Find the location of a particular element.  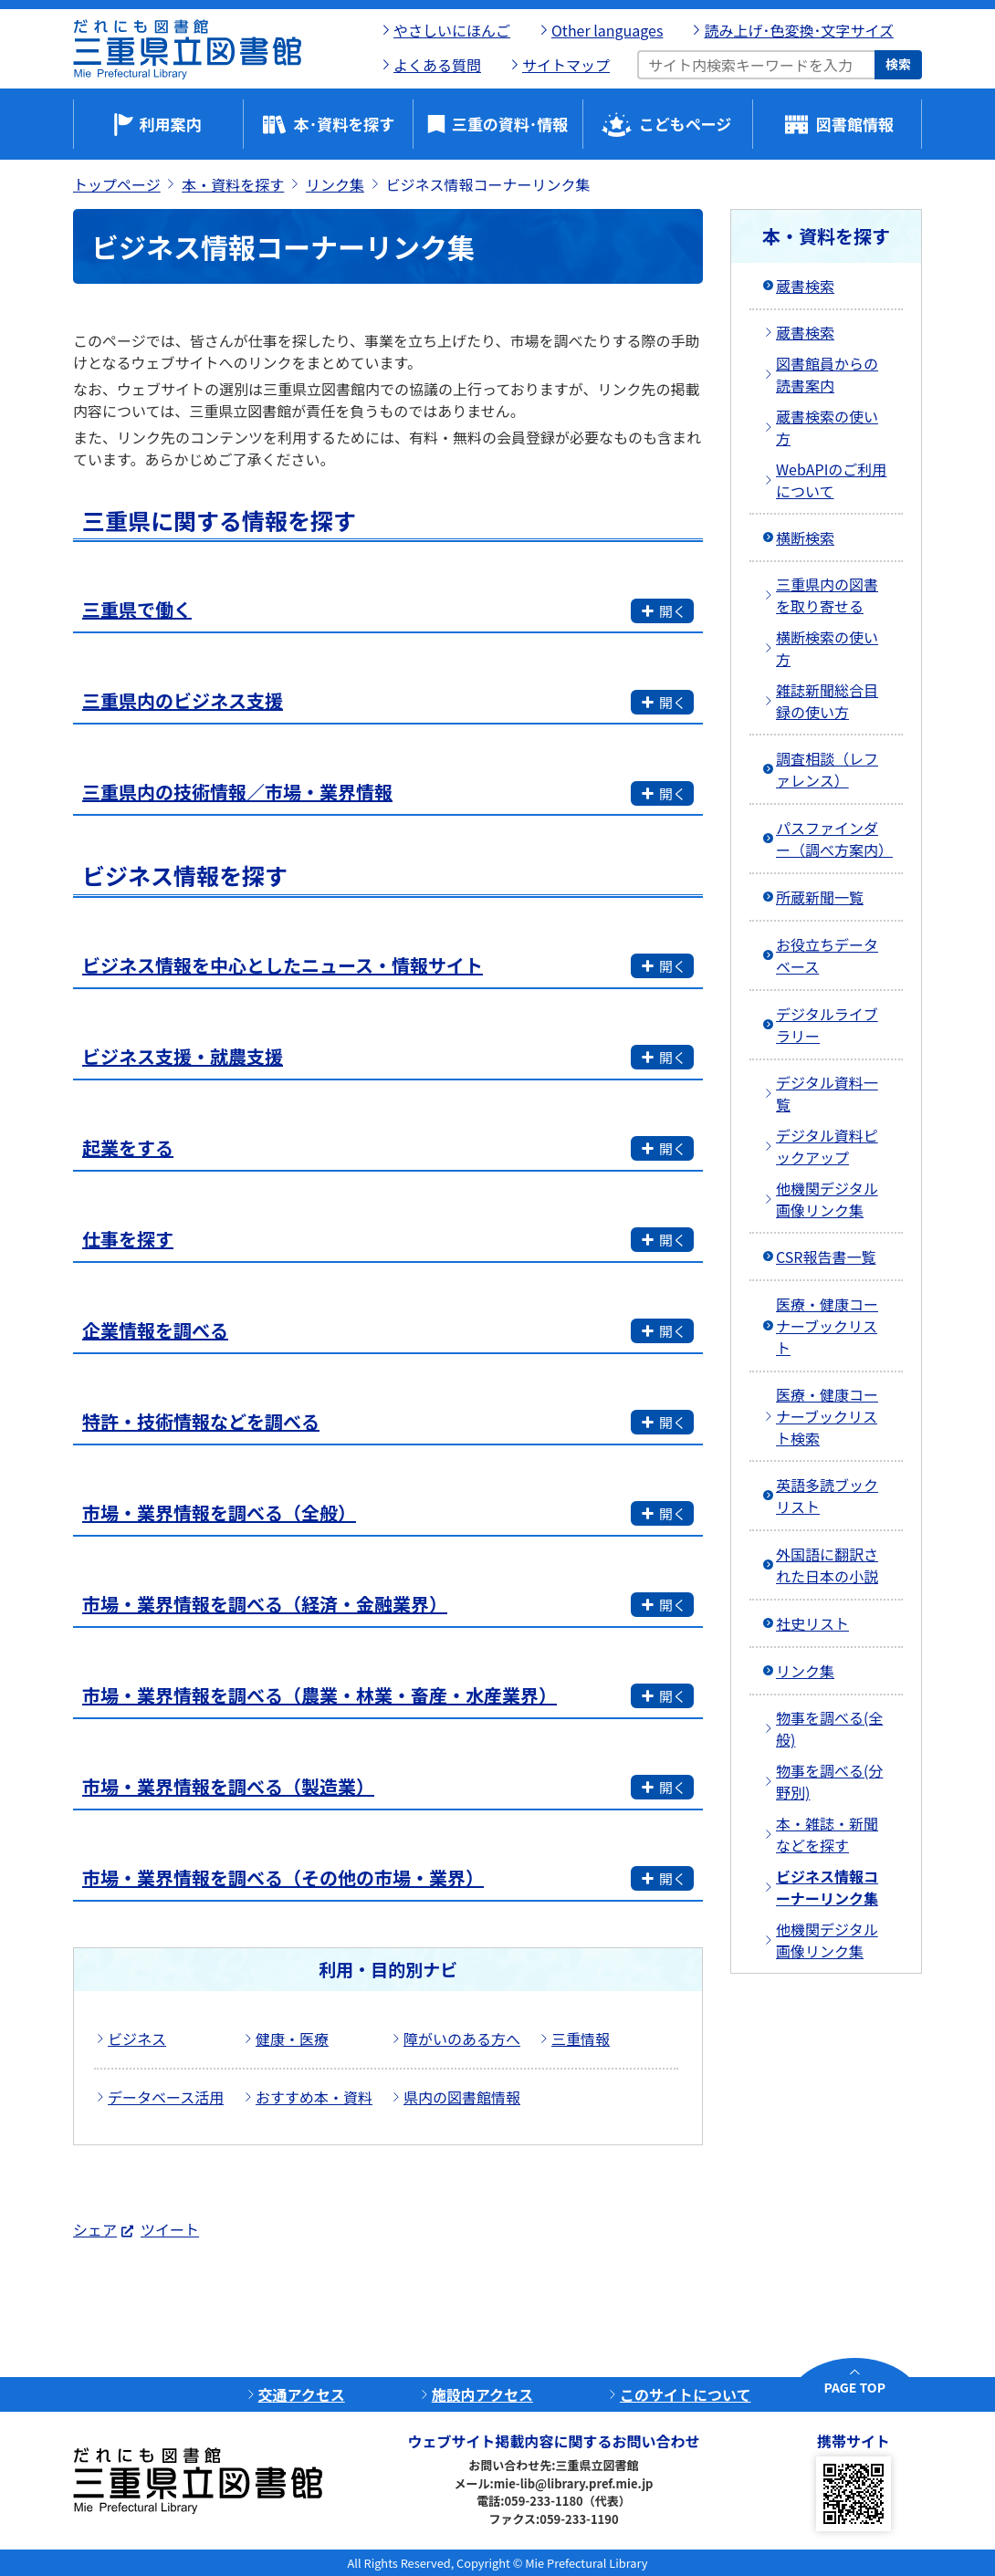

図書館情報 is located at coordinates (855, 123).